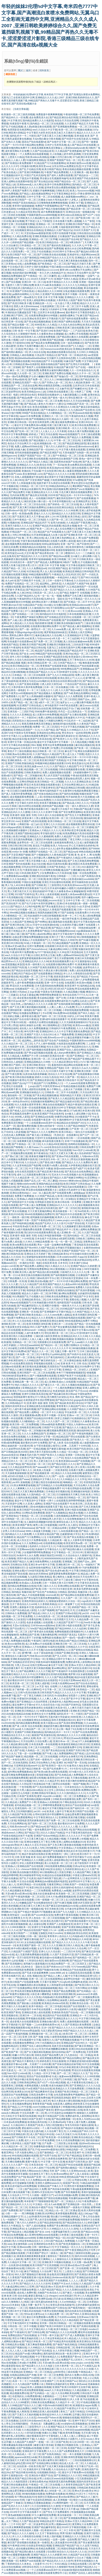  Describe the element at coordinates (77, 973) in the screenshot. I see `伊人久久大香线蕉综合影视` at that location.